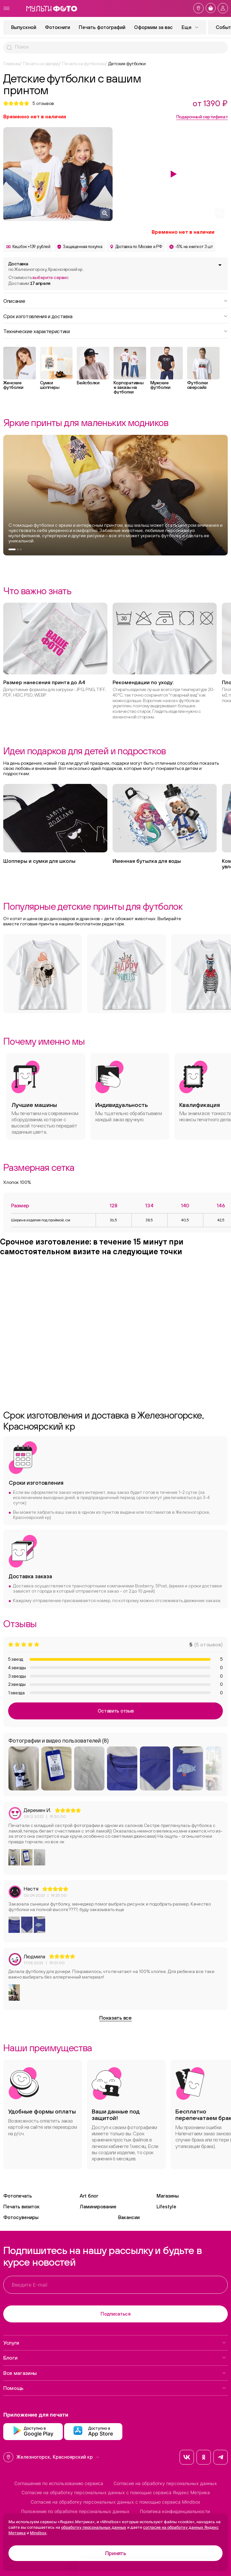 Image resolution: width=231 pixels, height=2576 pixels. I want to click on Магазины, so click(167, 2196).